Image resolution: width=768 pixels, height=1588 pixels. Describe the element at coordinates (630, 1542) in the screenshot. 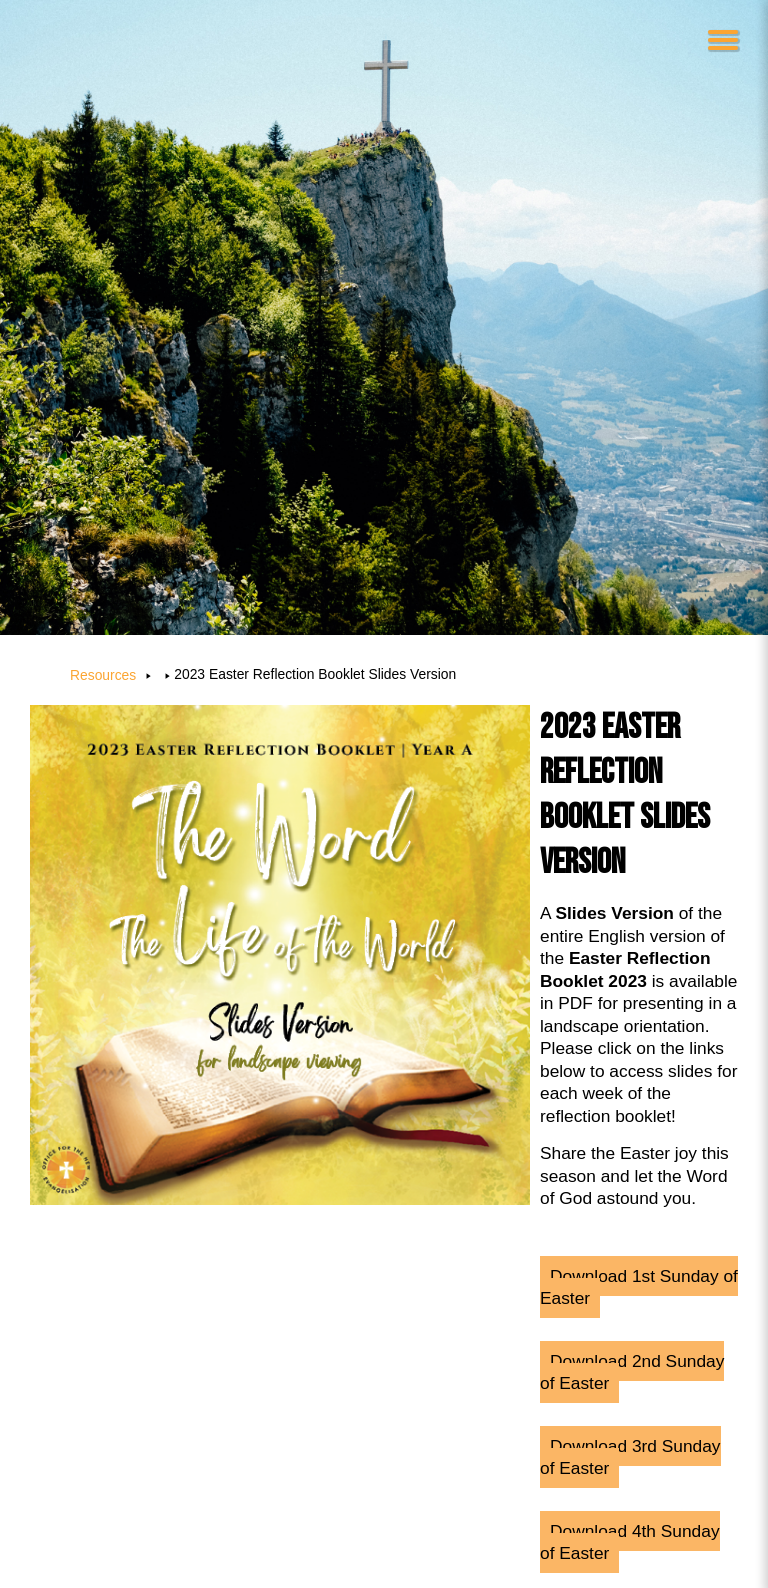

I see `Download 4th Sunday of Easter` at that location.